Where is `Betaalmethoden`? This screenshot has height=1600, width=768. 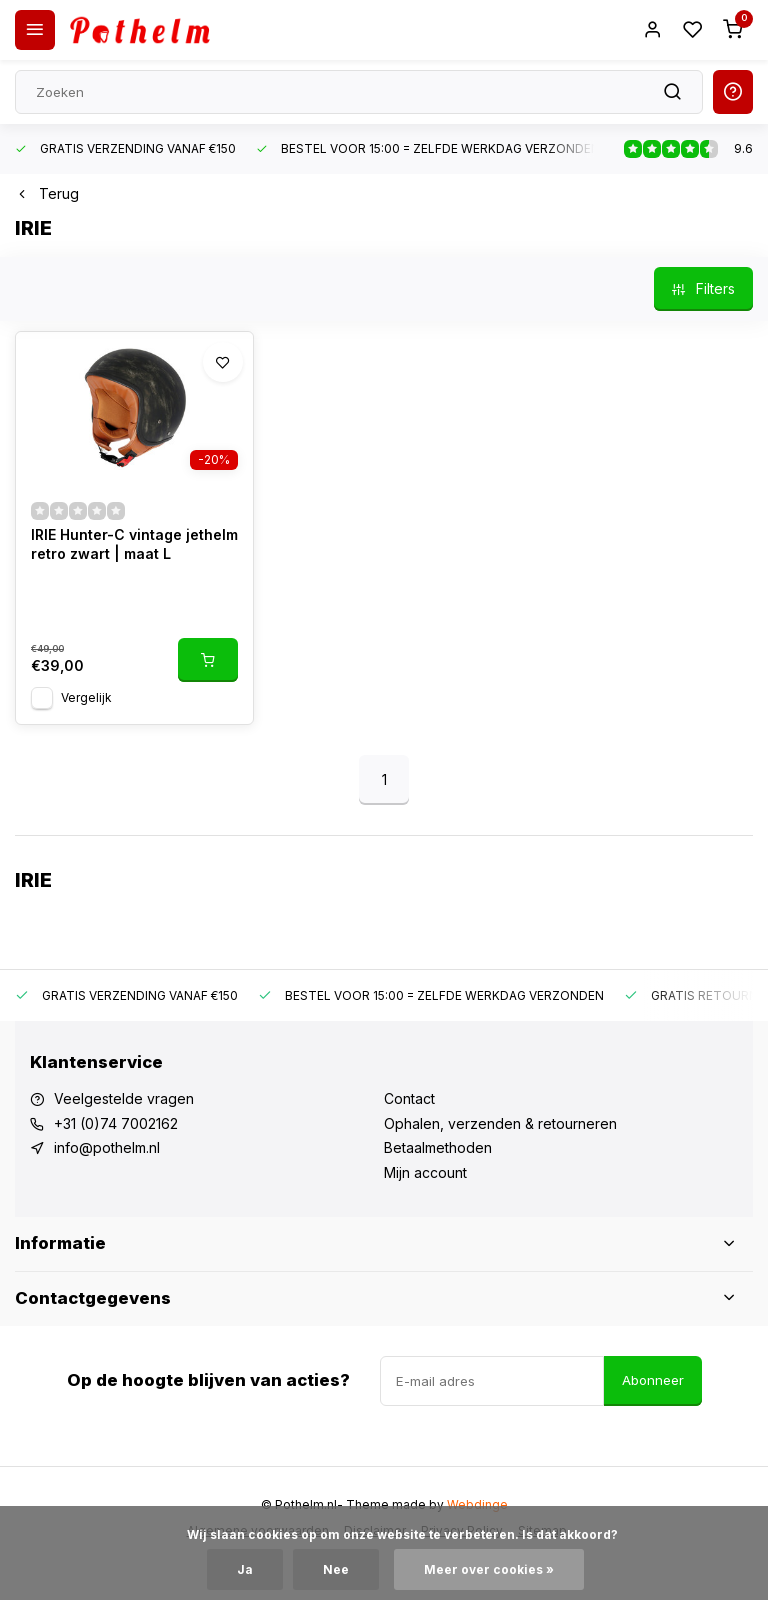
Betaalmethoden is located at coordinates (438, 1147).